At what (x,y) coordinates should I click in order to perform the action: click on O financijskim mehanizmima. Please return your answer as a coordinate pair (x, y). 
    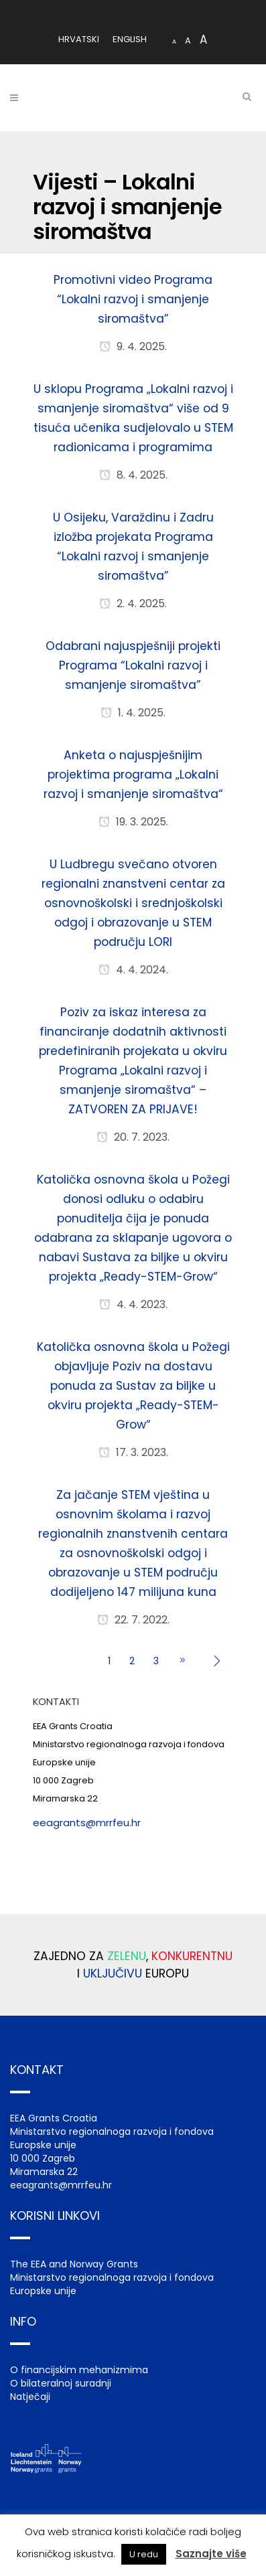
    Looking at the image, I should click on (79, 2370).